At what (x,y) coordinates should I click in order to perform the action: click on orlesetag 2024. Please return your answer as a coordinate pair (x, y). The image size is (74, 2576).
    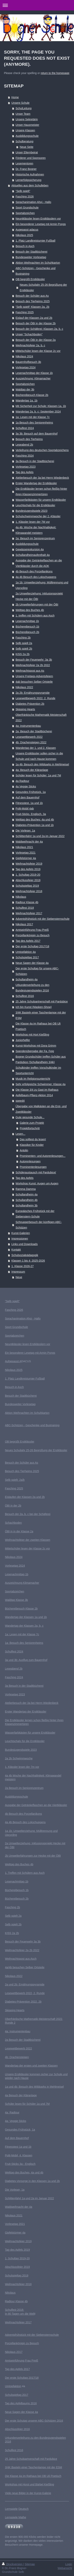
    Looking at the image, I should click on (16, 1565).